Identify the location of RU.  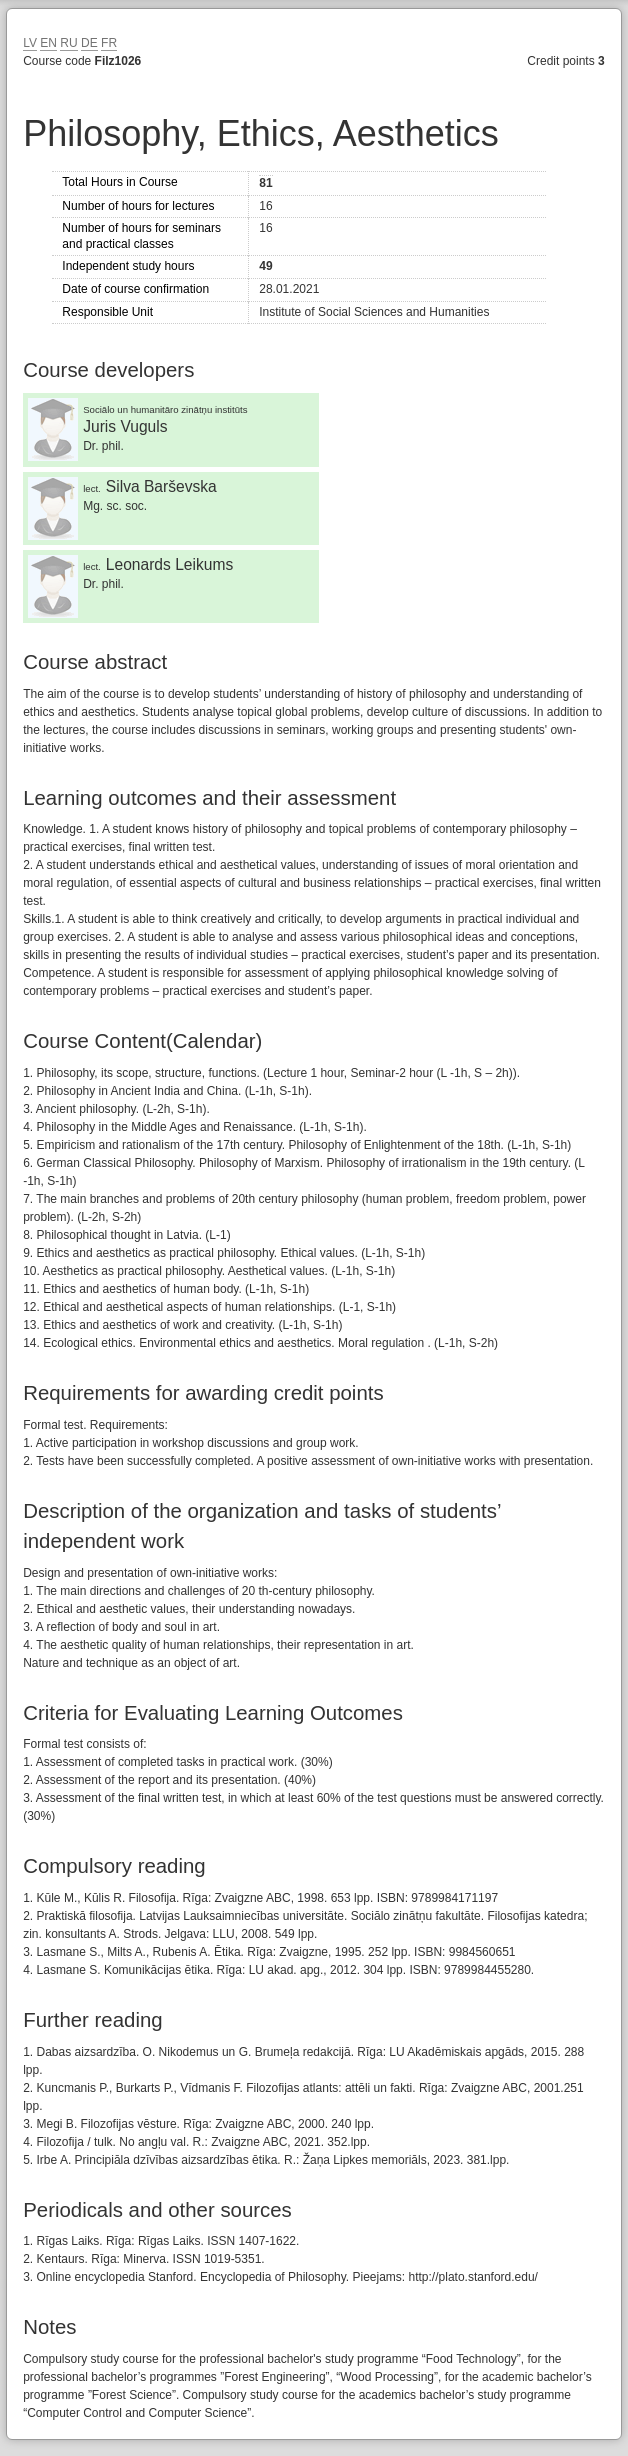
(68, 43).